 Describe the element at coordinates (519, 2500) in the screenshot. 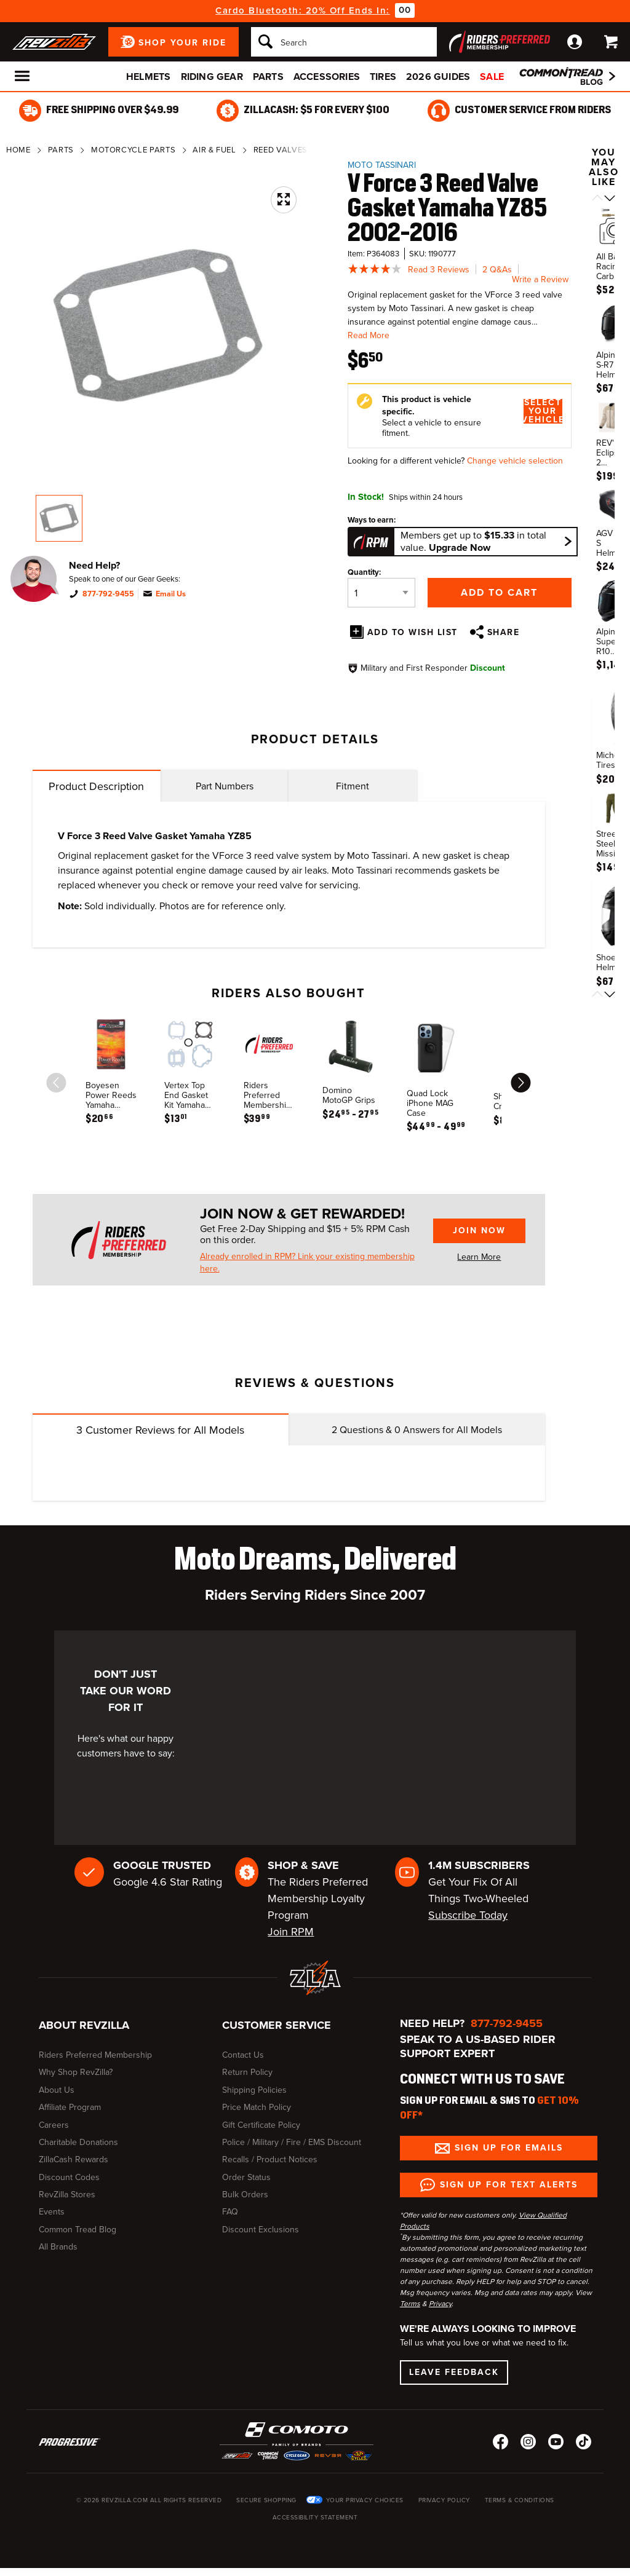

I see `Terms & Conditions` at that location.